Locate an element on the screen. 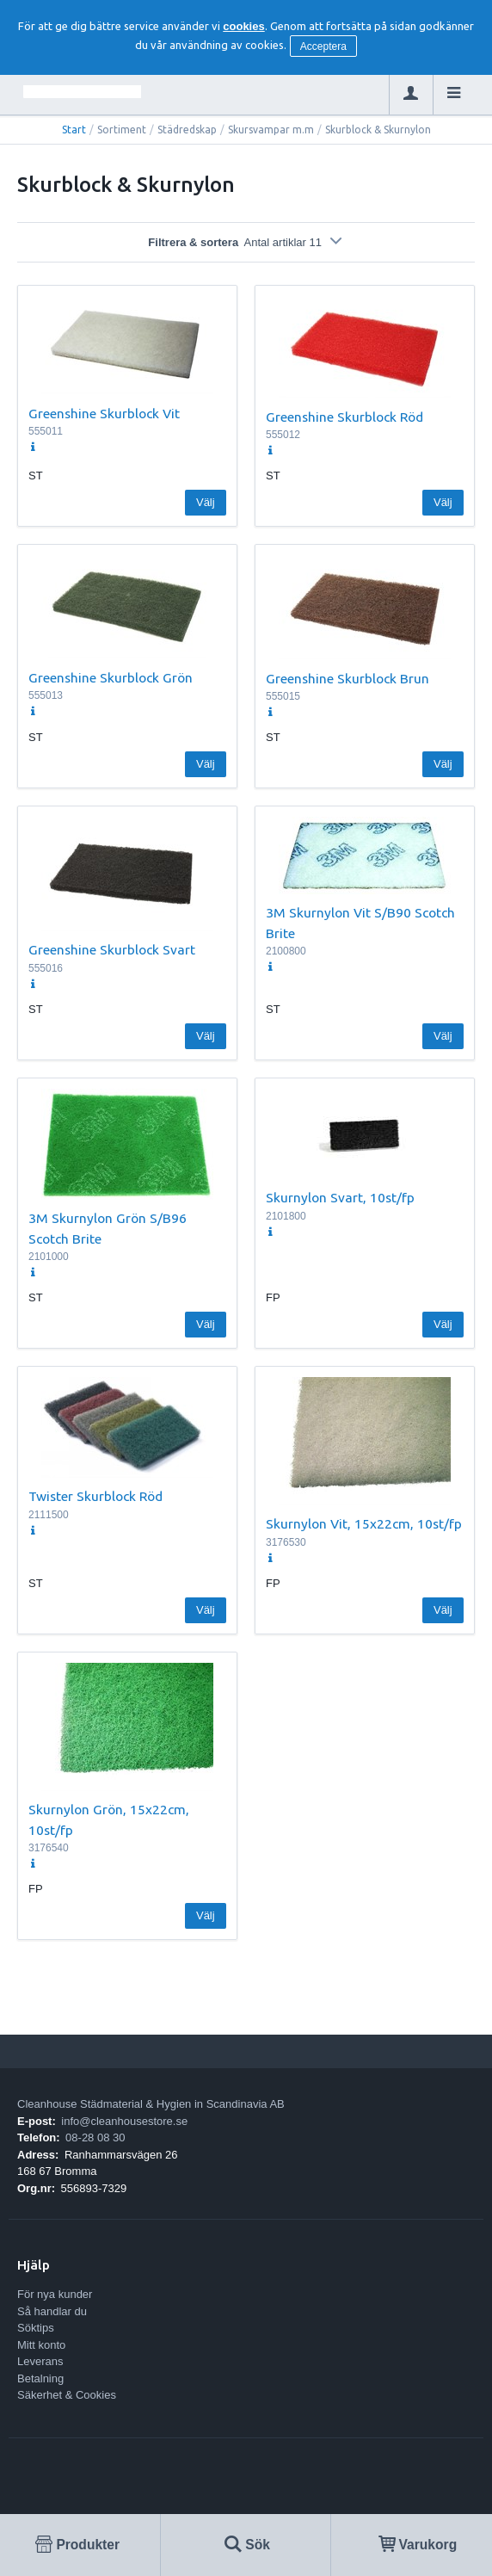 Image resolution: width=492 pixels, height=2576 pixels. Cleanhouse Städmaterial & Hygien in Scandinavia AB is located at coordinates (151, 2103).